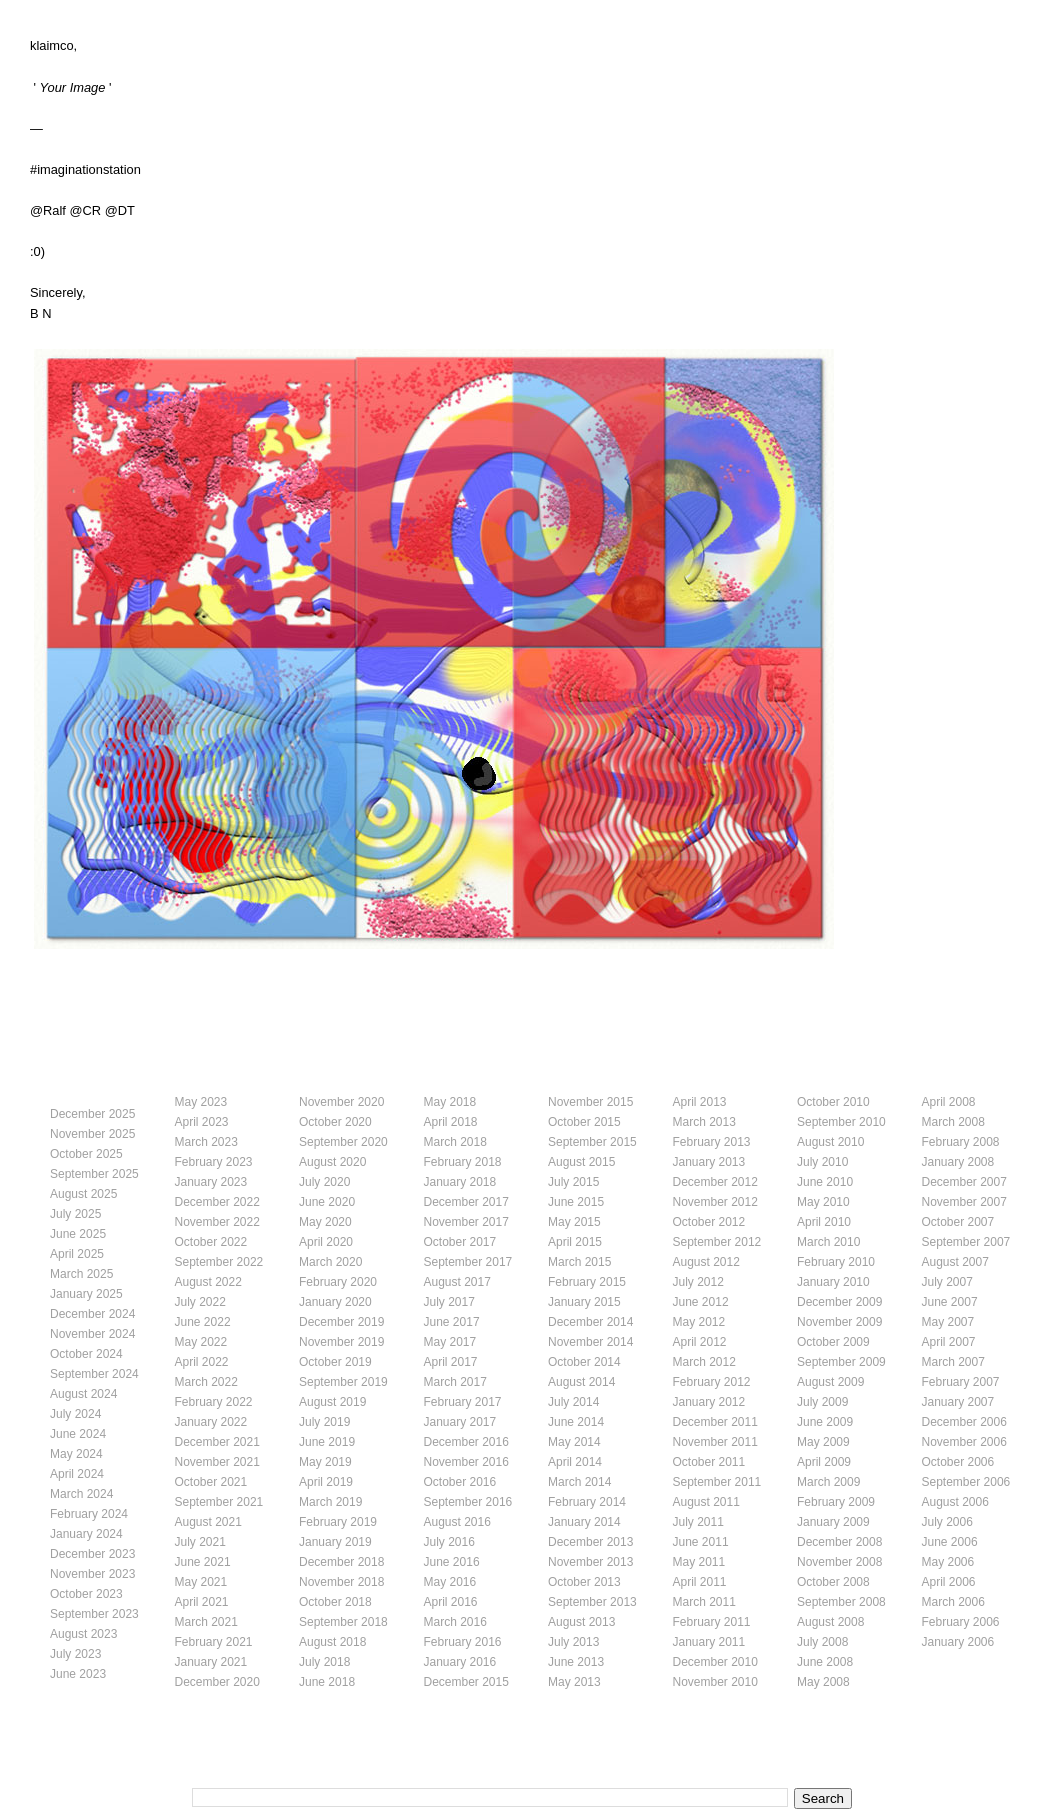 This screenshot has height=1813, width=1044. Describe the element at coordinates (75, 1654) in the screenshot. I see `July 2023` at that location.